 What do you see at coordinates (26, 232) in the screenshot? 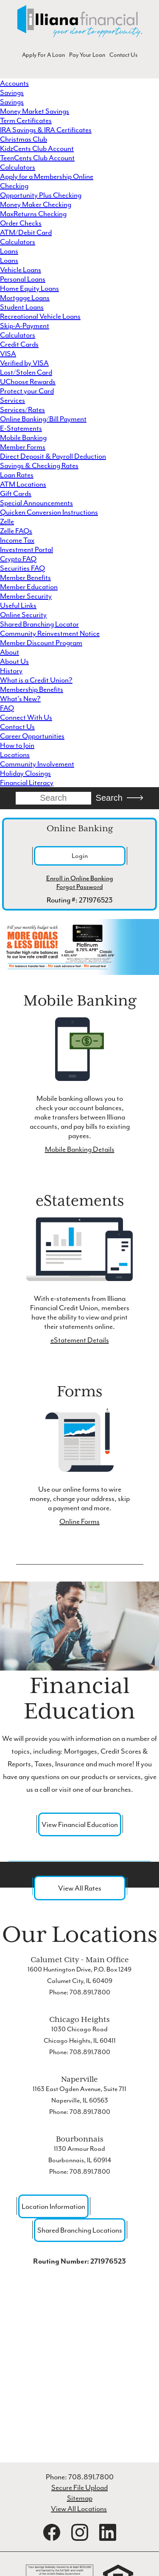
I see `ATM/Debit Card` at bounding box center [26, 232].